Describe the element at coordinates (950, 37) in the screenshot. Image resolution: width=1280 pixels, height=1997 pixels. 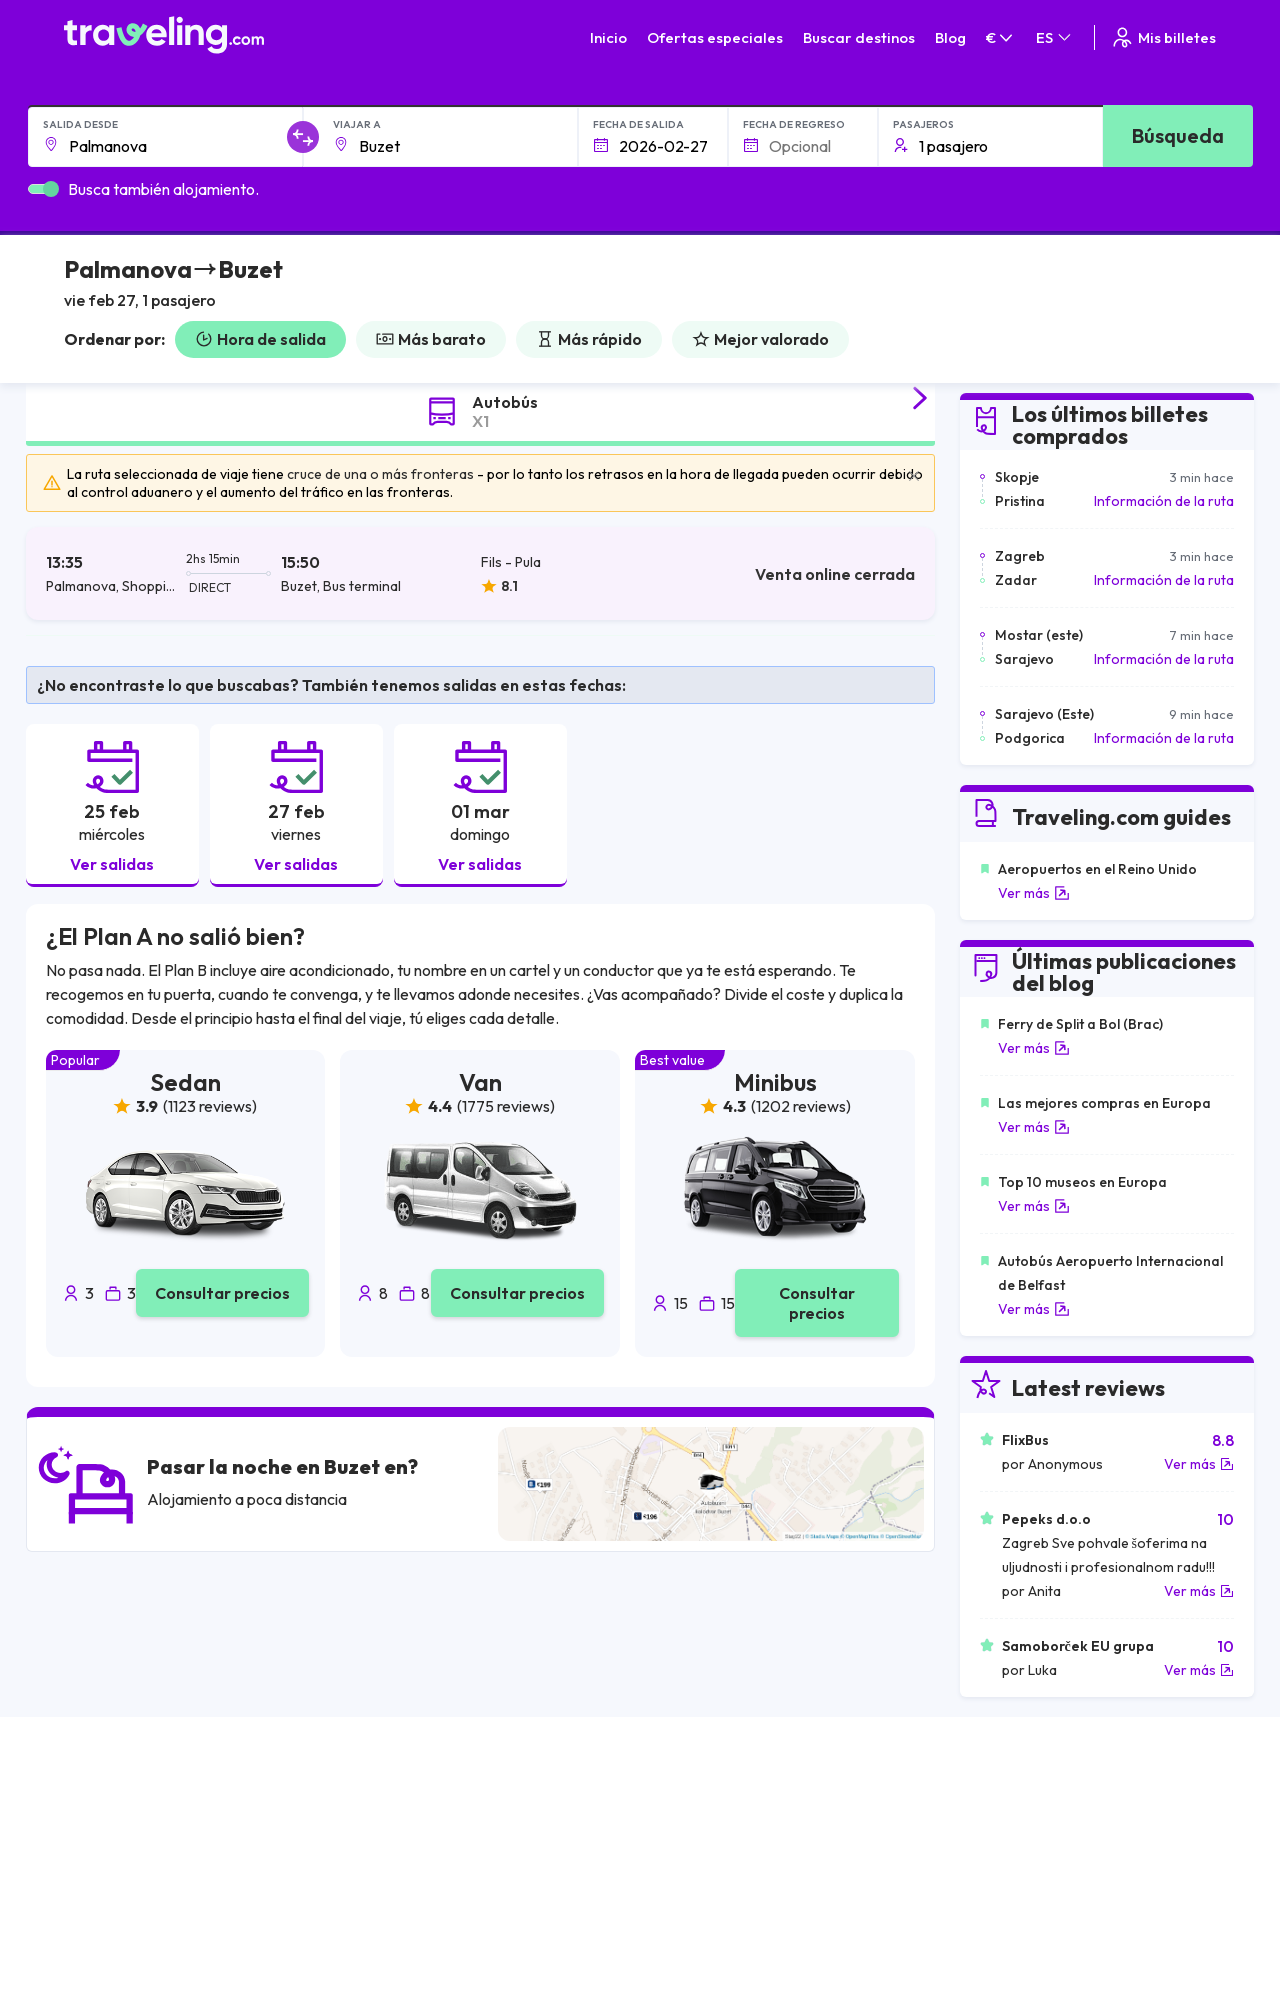
I see `Blog` at that location.